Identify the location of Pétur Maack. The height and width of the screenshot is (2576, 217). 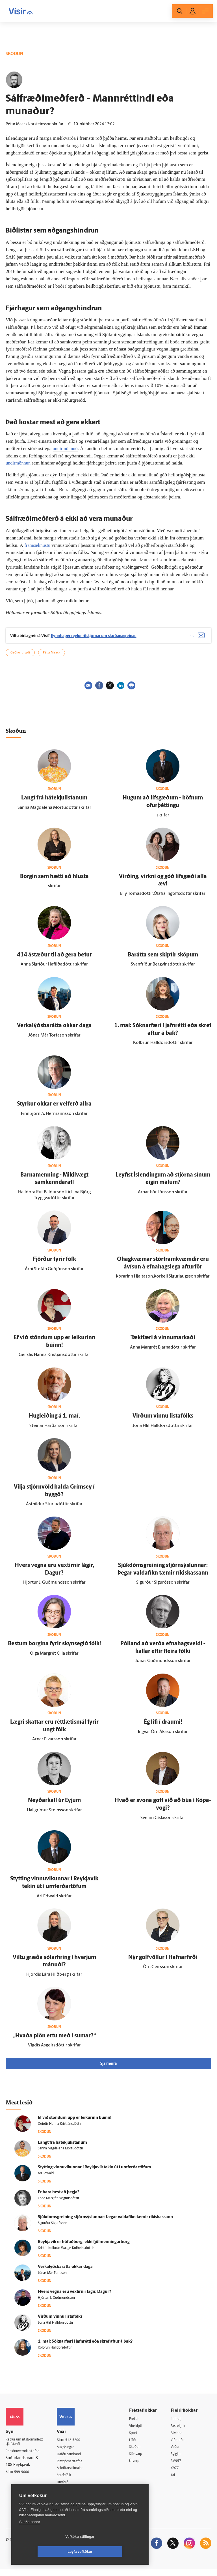
(51, 657).